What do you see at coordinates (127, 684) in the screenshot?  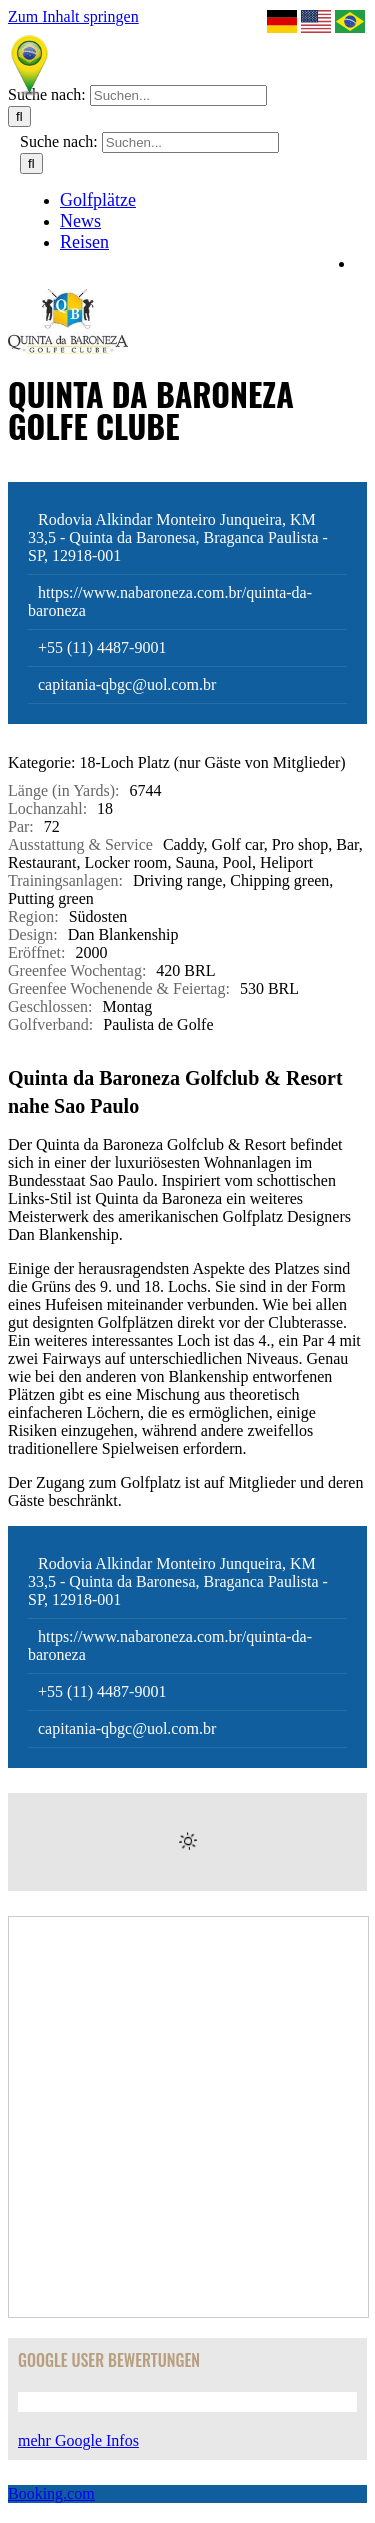 I see `capitania-qbgc@uol.com.br` at bounding box center [127, 684].